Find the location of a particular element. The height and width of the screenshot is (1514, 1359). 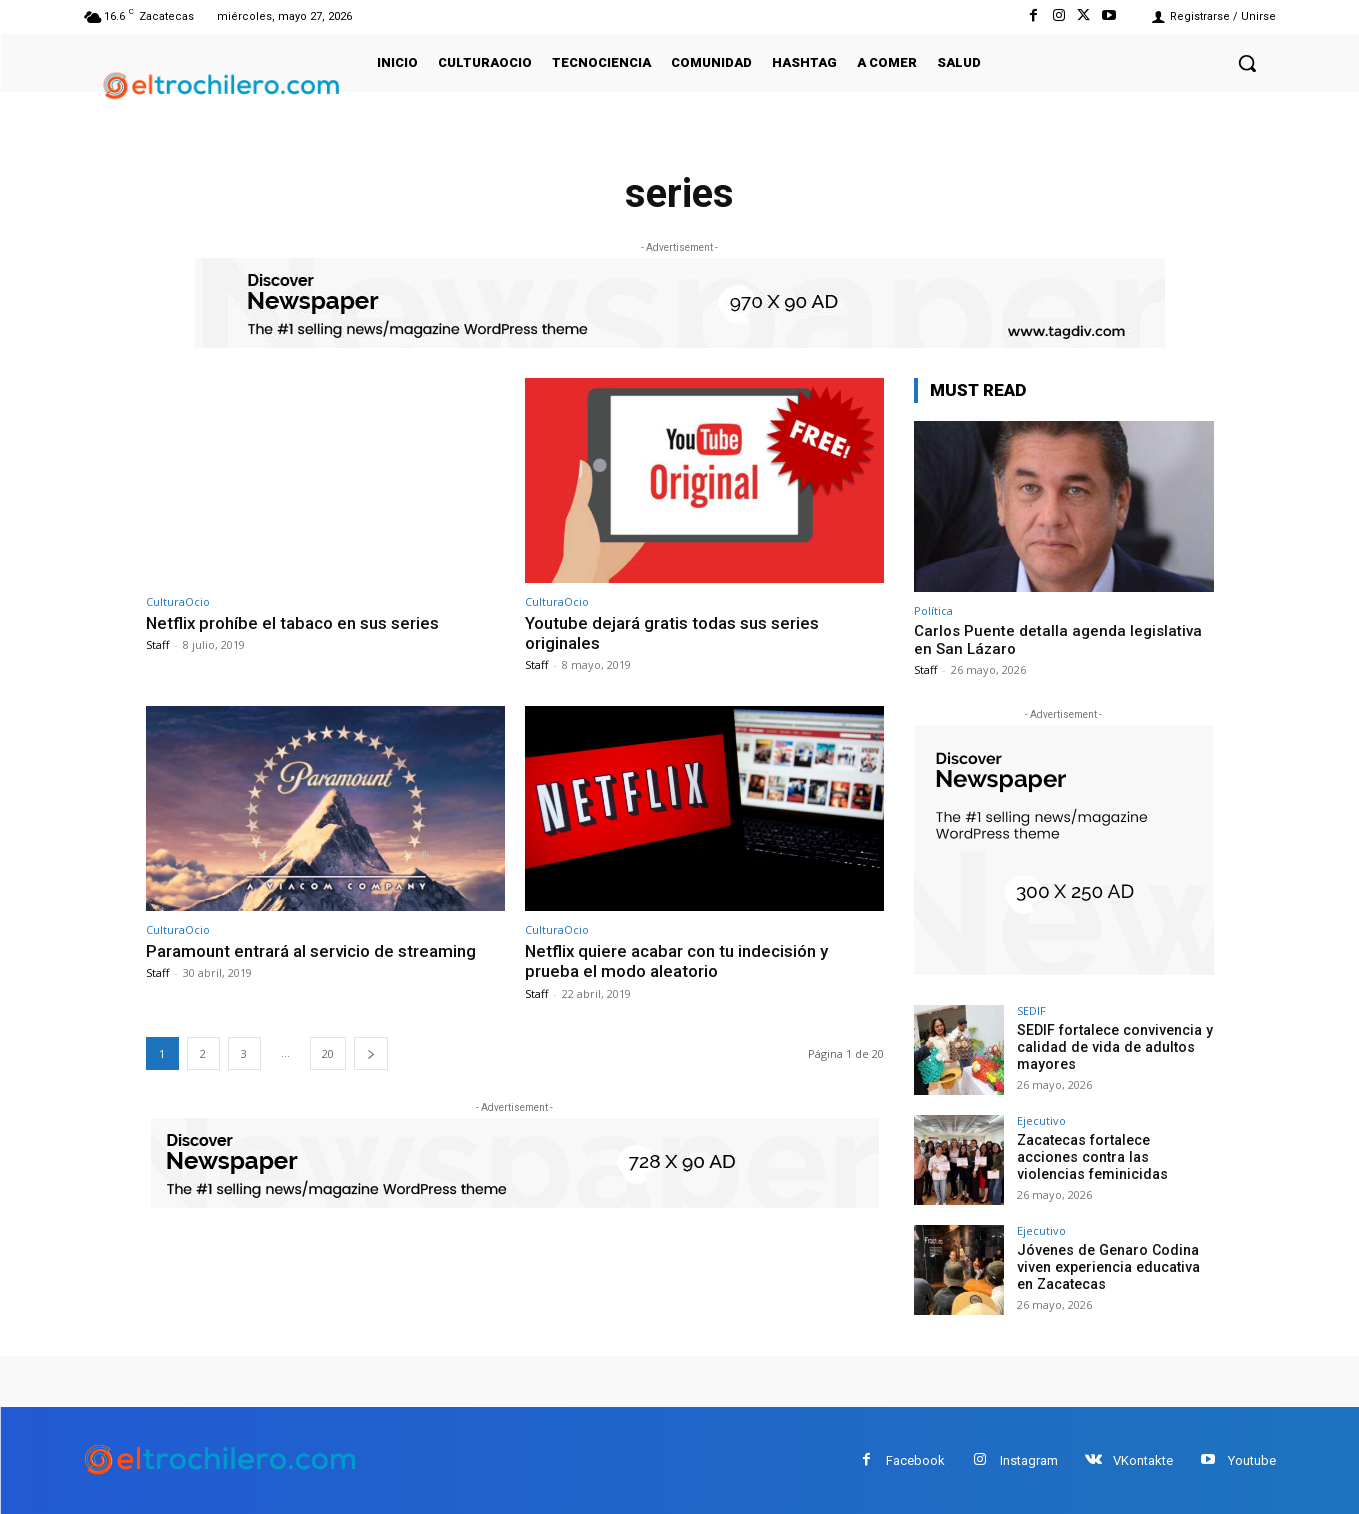

Facebook is located at coordinates (915, 1460).